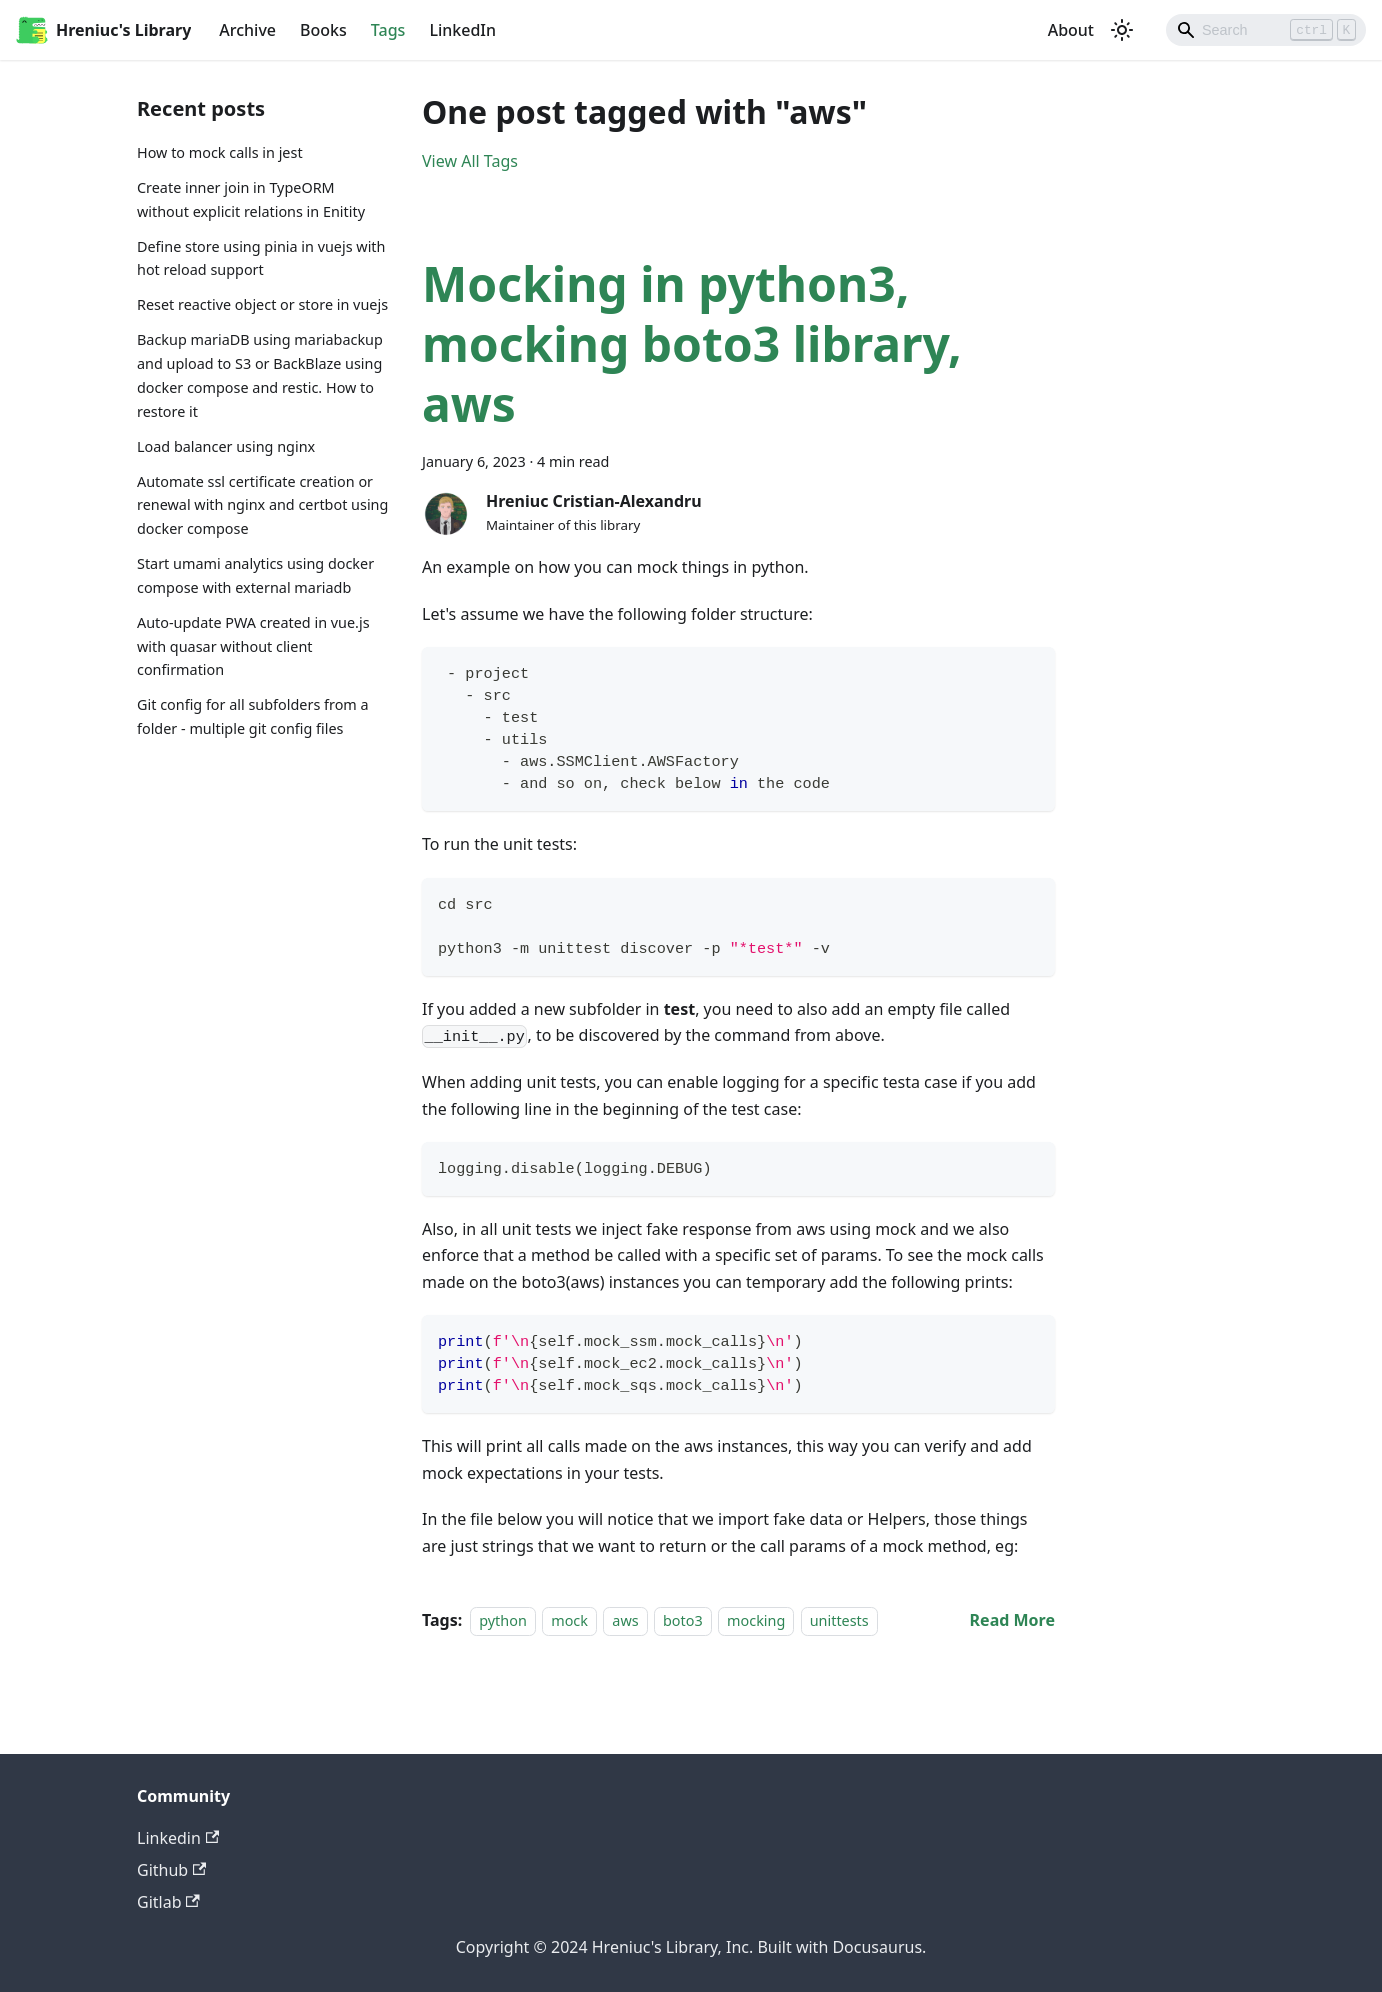  I want to click on Git config for all subfolders from a folder - multiple git config files, so click(253, 716).